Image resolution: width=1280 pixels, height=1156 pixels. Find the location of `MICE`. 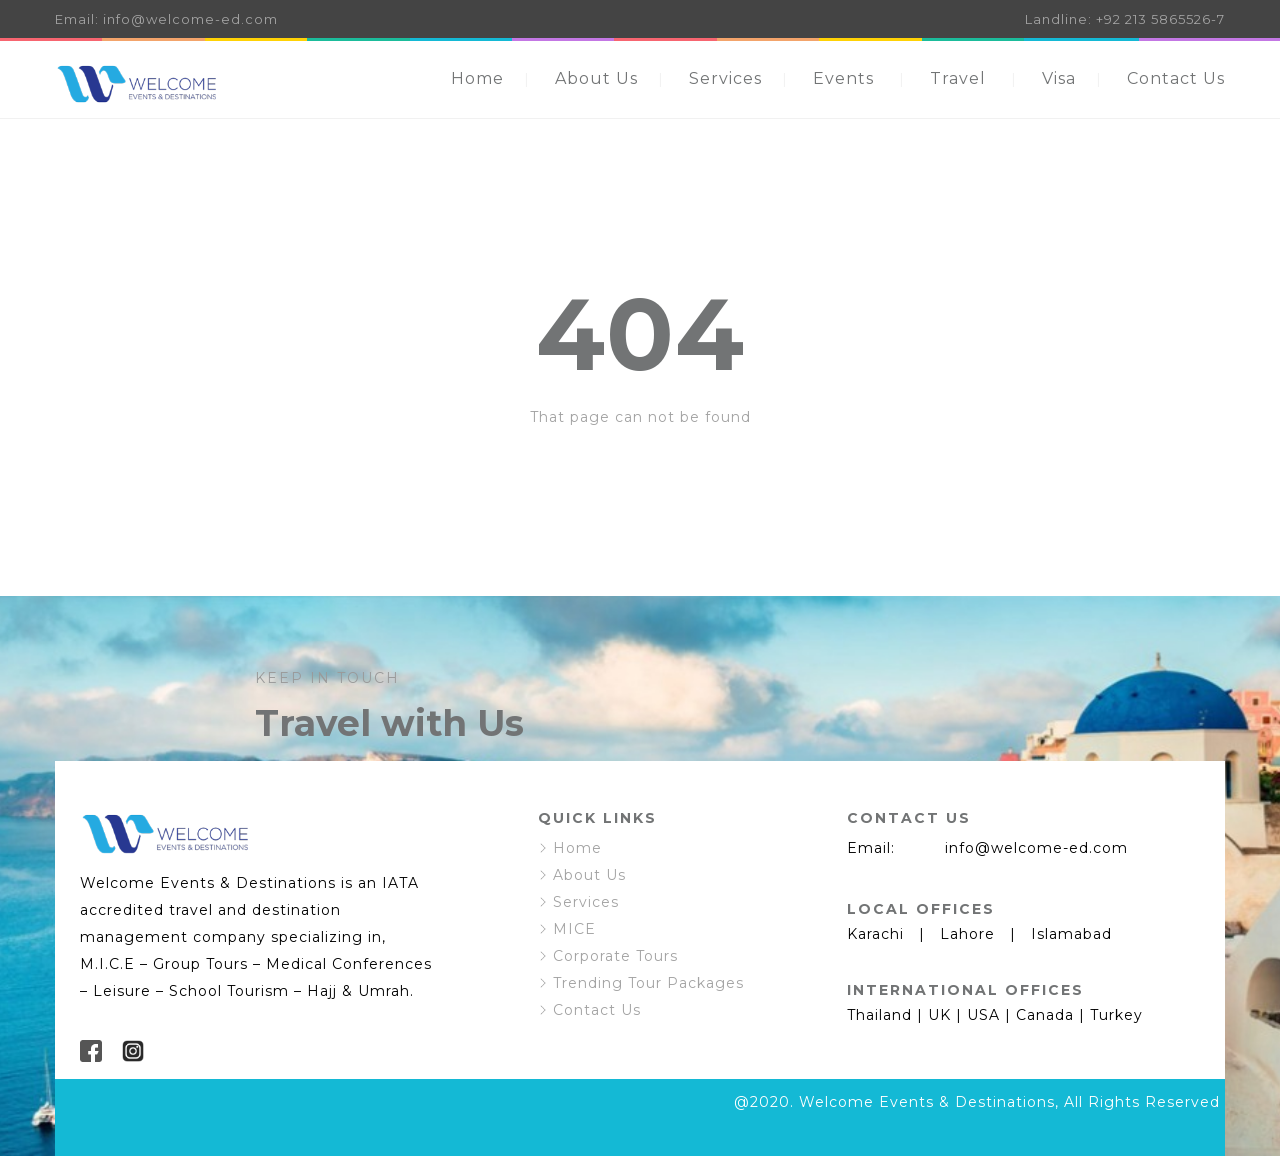

MICE is located at coordinates (574, 929).